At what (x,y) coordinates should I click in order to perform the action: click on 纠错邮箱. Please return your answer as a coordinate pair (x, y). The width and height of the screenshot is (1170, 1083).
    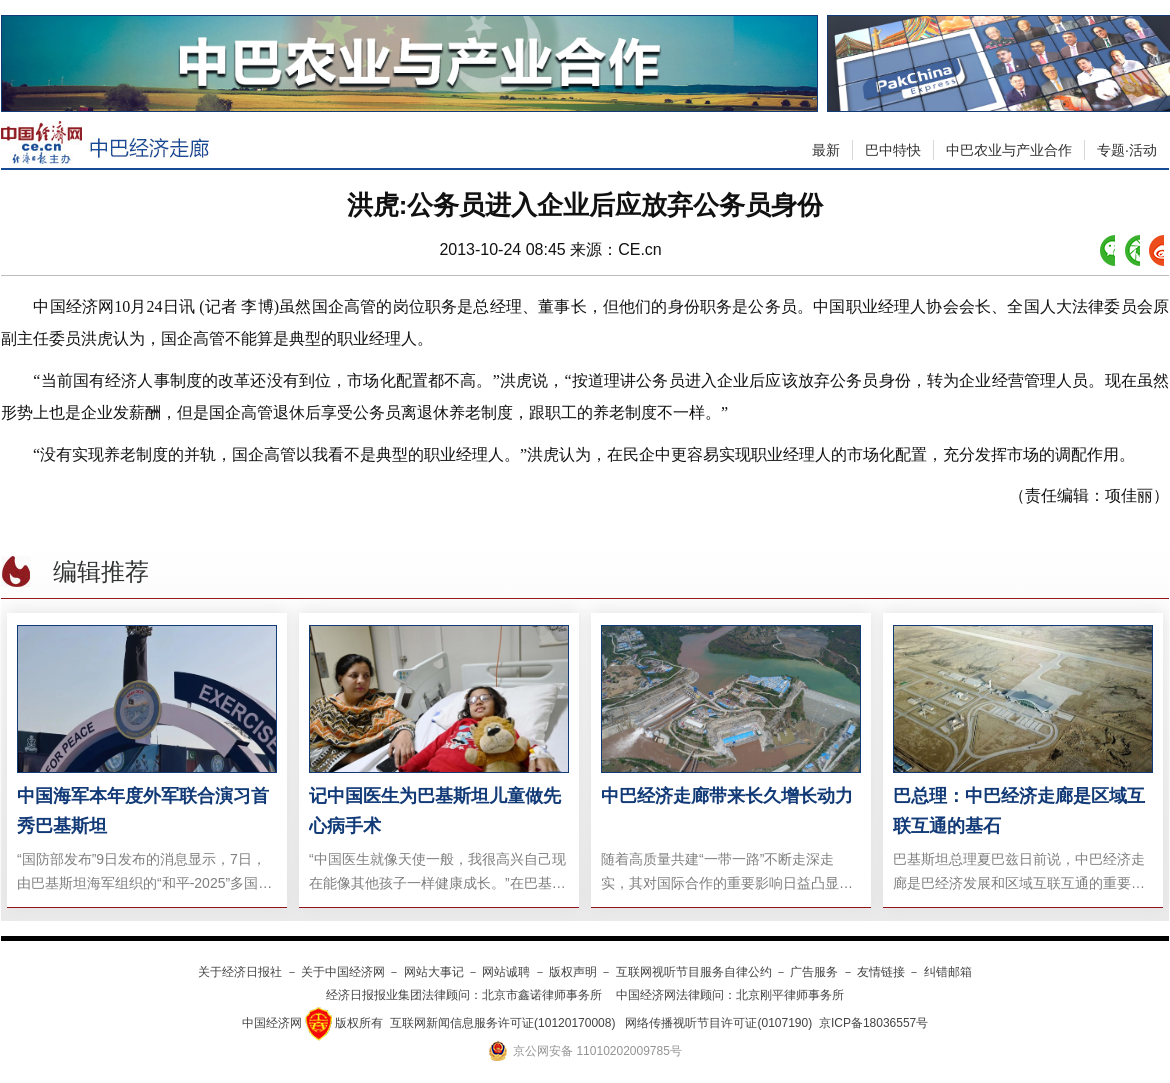
    Looking at the image, I should click on (948, 972).